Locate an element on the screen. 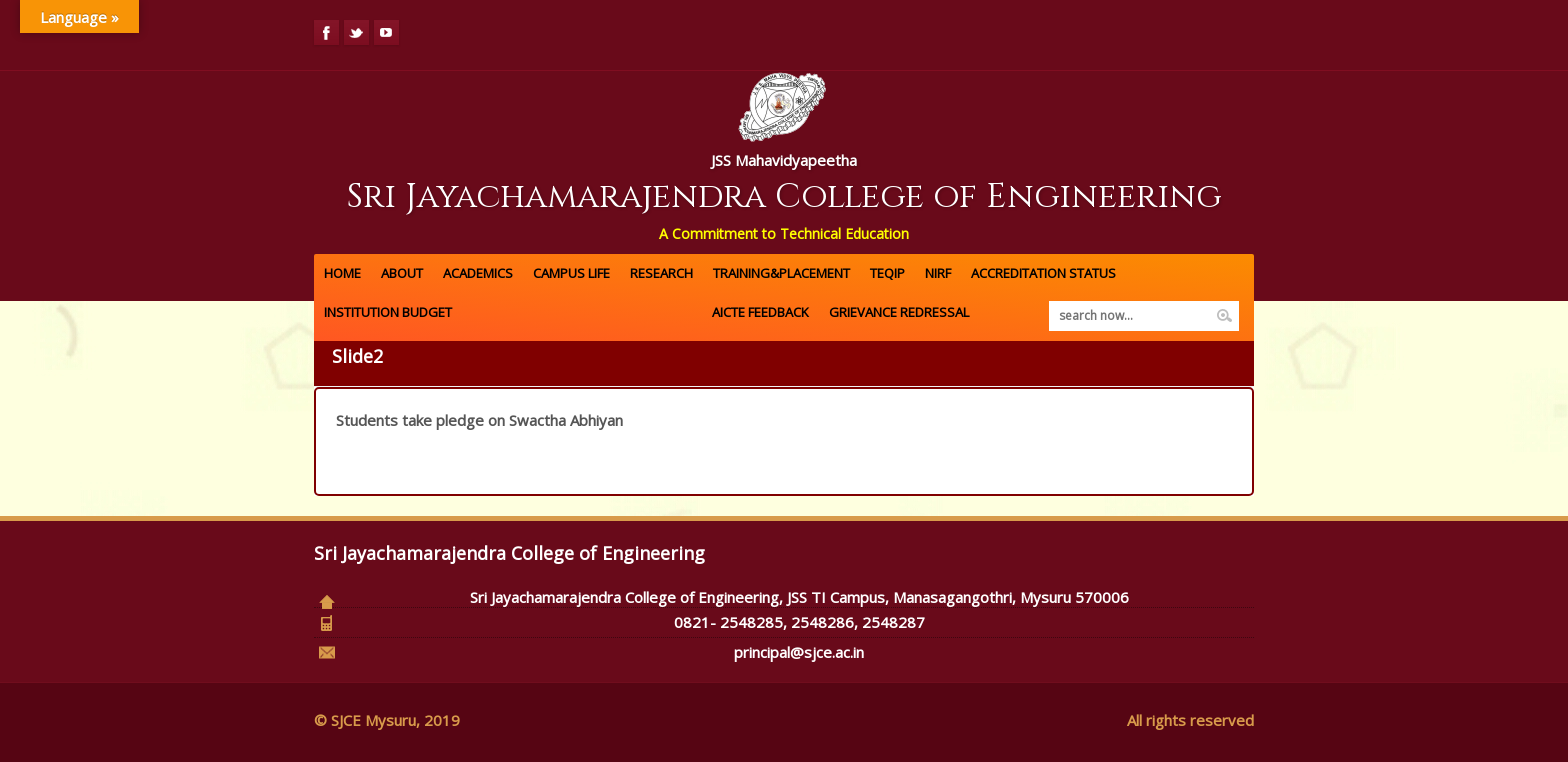 Image resolution: width=1568 pixels, height=762 pixels. About is located at coordinates (402, 273).